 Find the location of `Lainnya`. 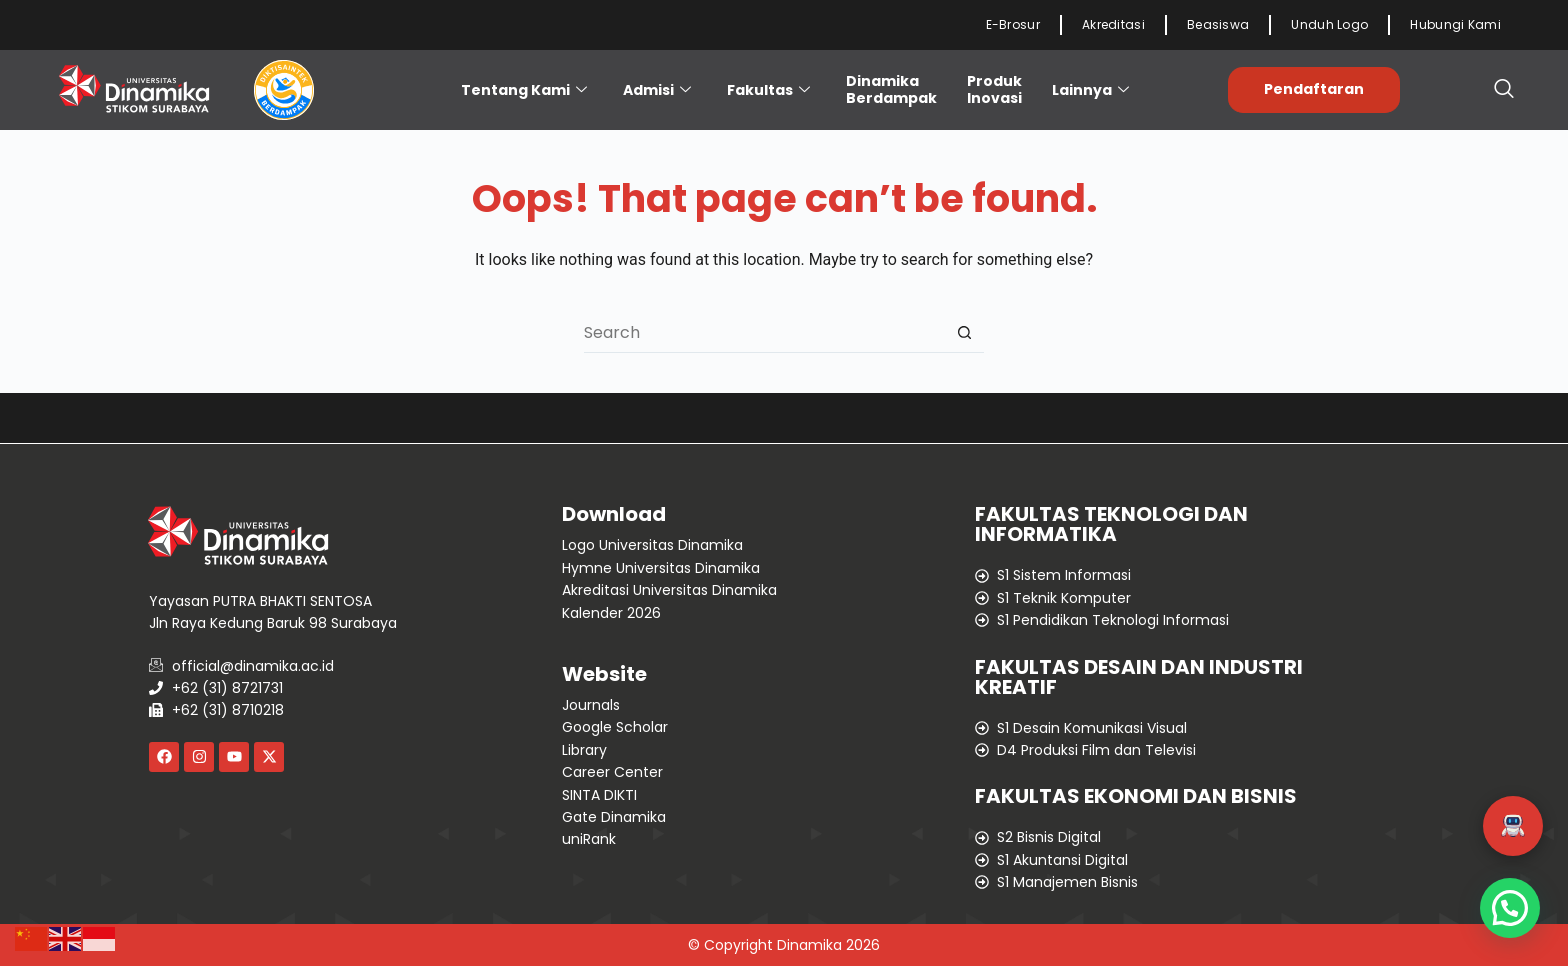

Lainnya is located at coordinates (1090, 90).